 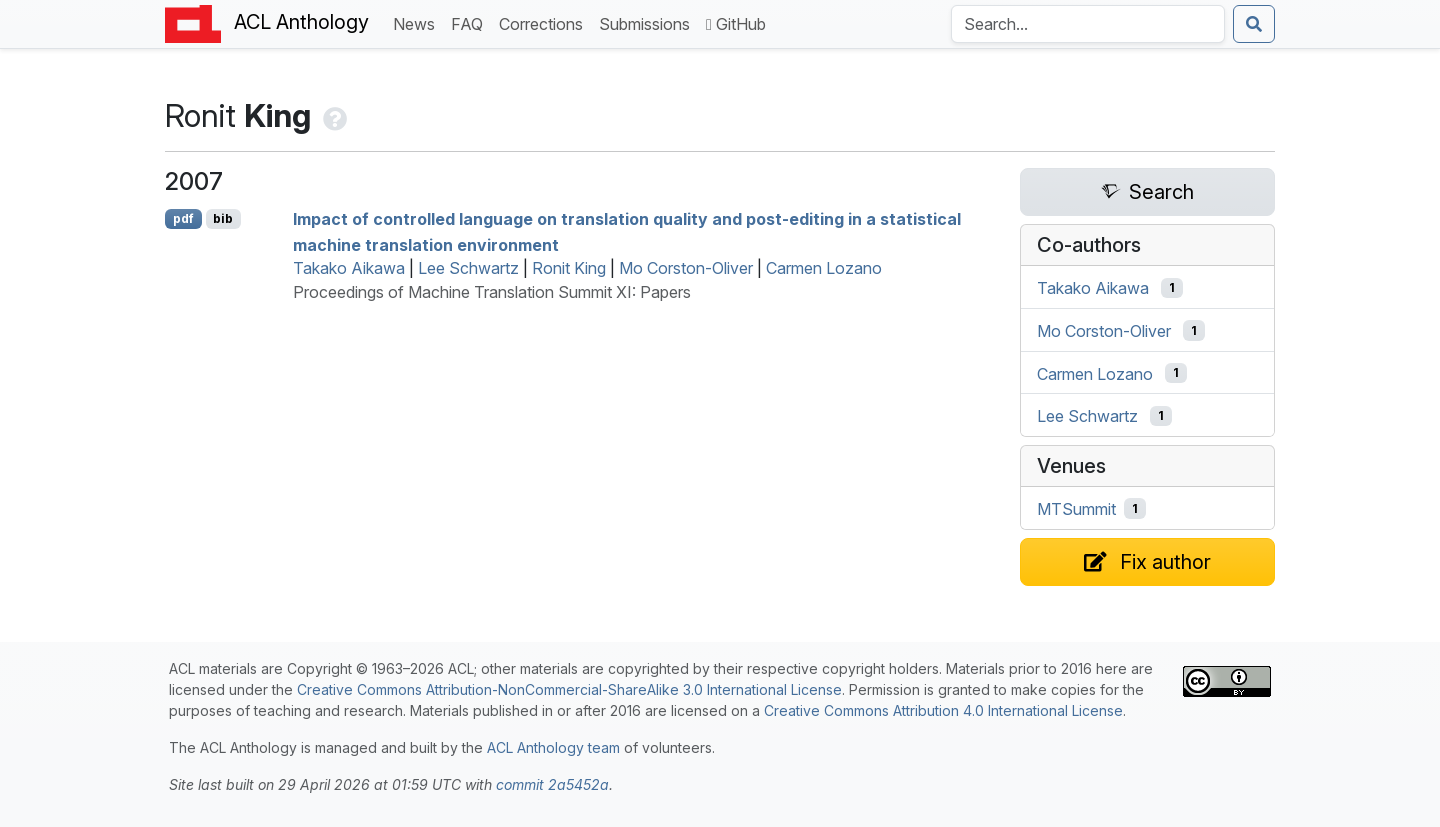 What do you see at coordinates (545, 22) in the screenshot?
I see `Corrections` at bounding box center [545, 22].